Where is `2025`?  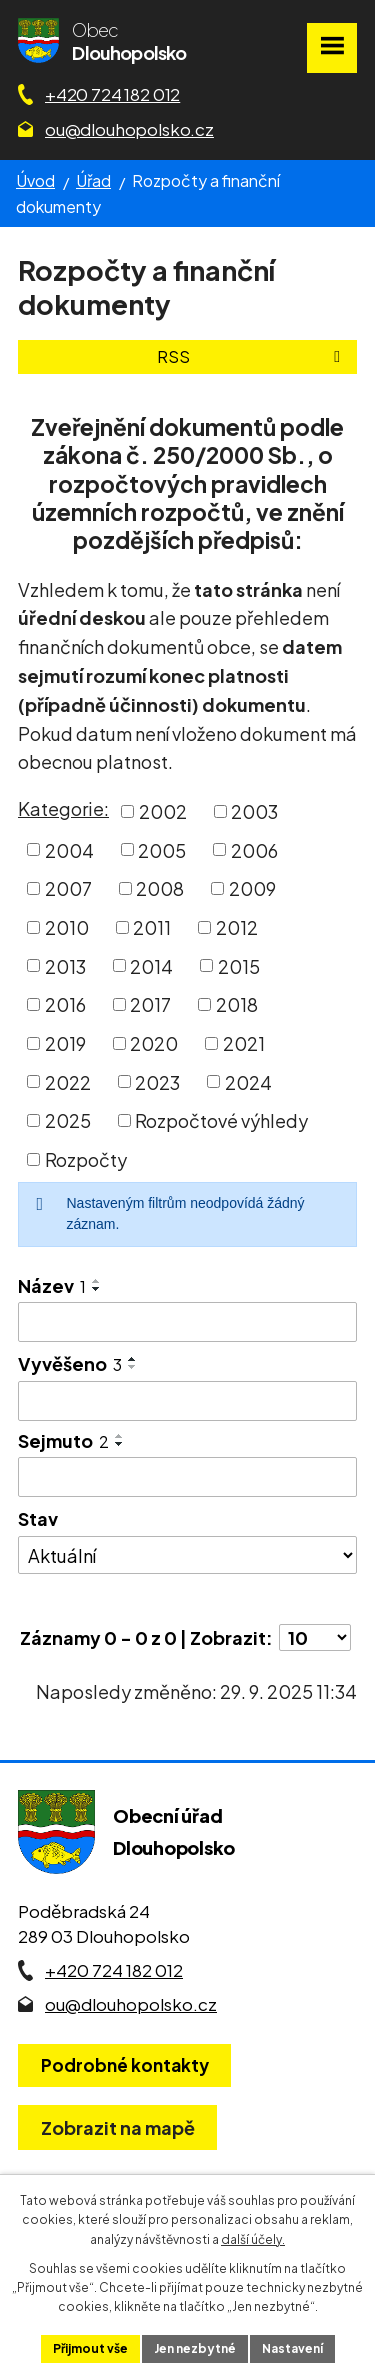
2025 is located at coordinates (68, 1120).